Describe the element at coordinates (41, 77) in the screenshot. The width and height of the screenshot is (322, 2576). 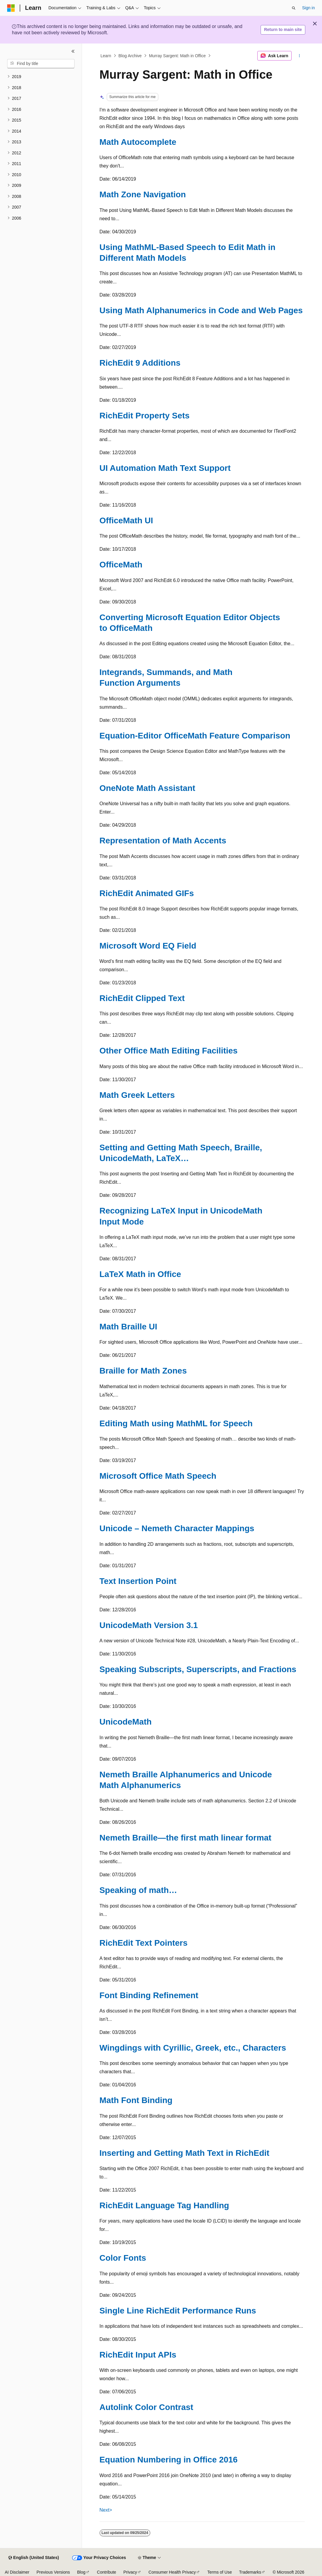
I see `[treeitem]` at that location.